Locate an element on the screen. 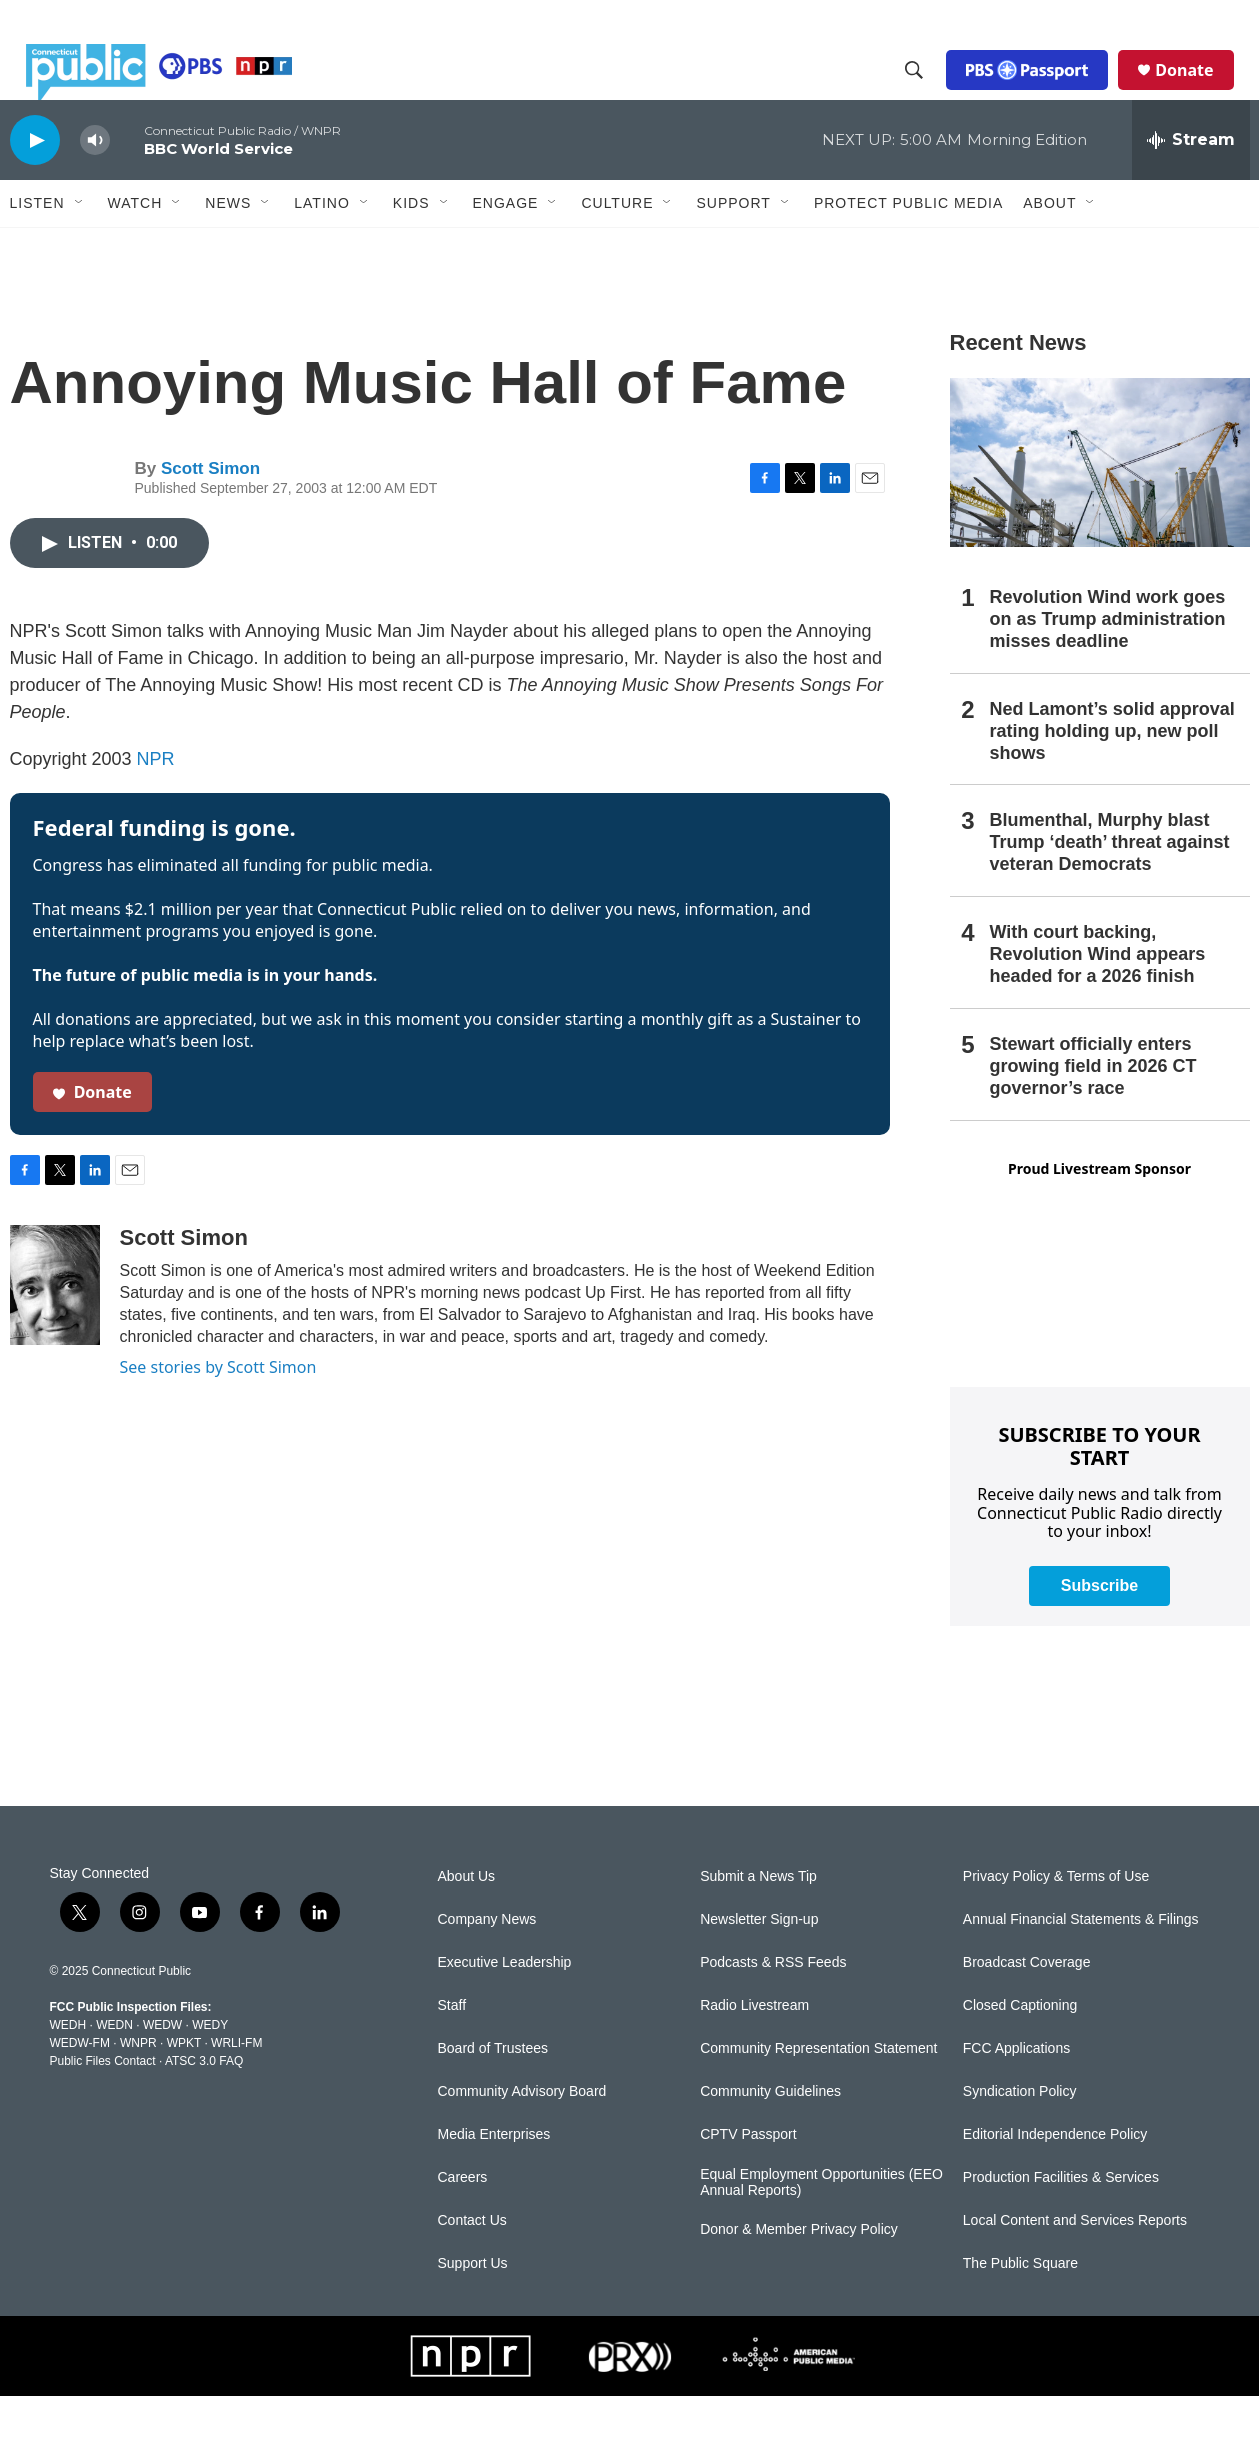 This screenshot has width=1259, height=2441. Company News is located at coordinates (487, 1964).